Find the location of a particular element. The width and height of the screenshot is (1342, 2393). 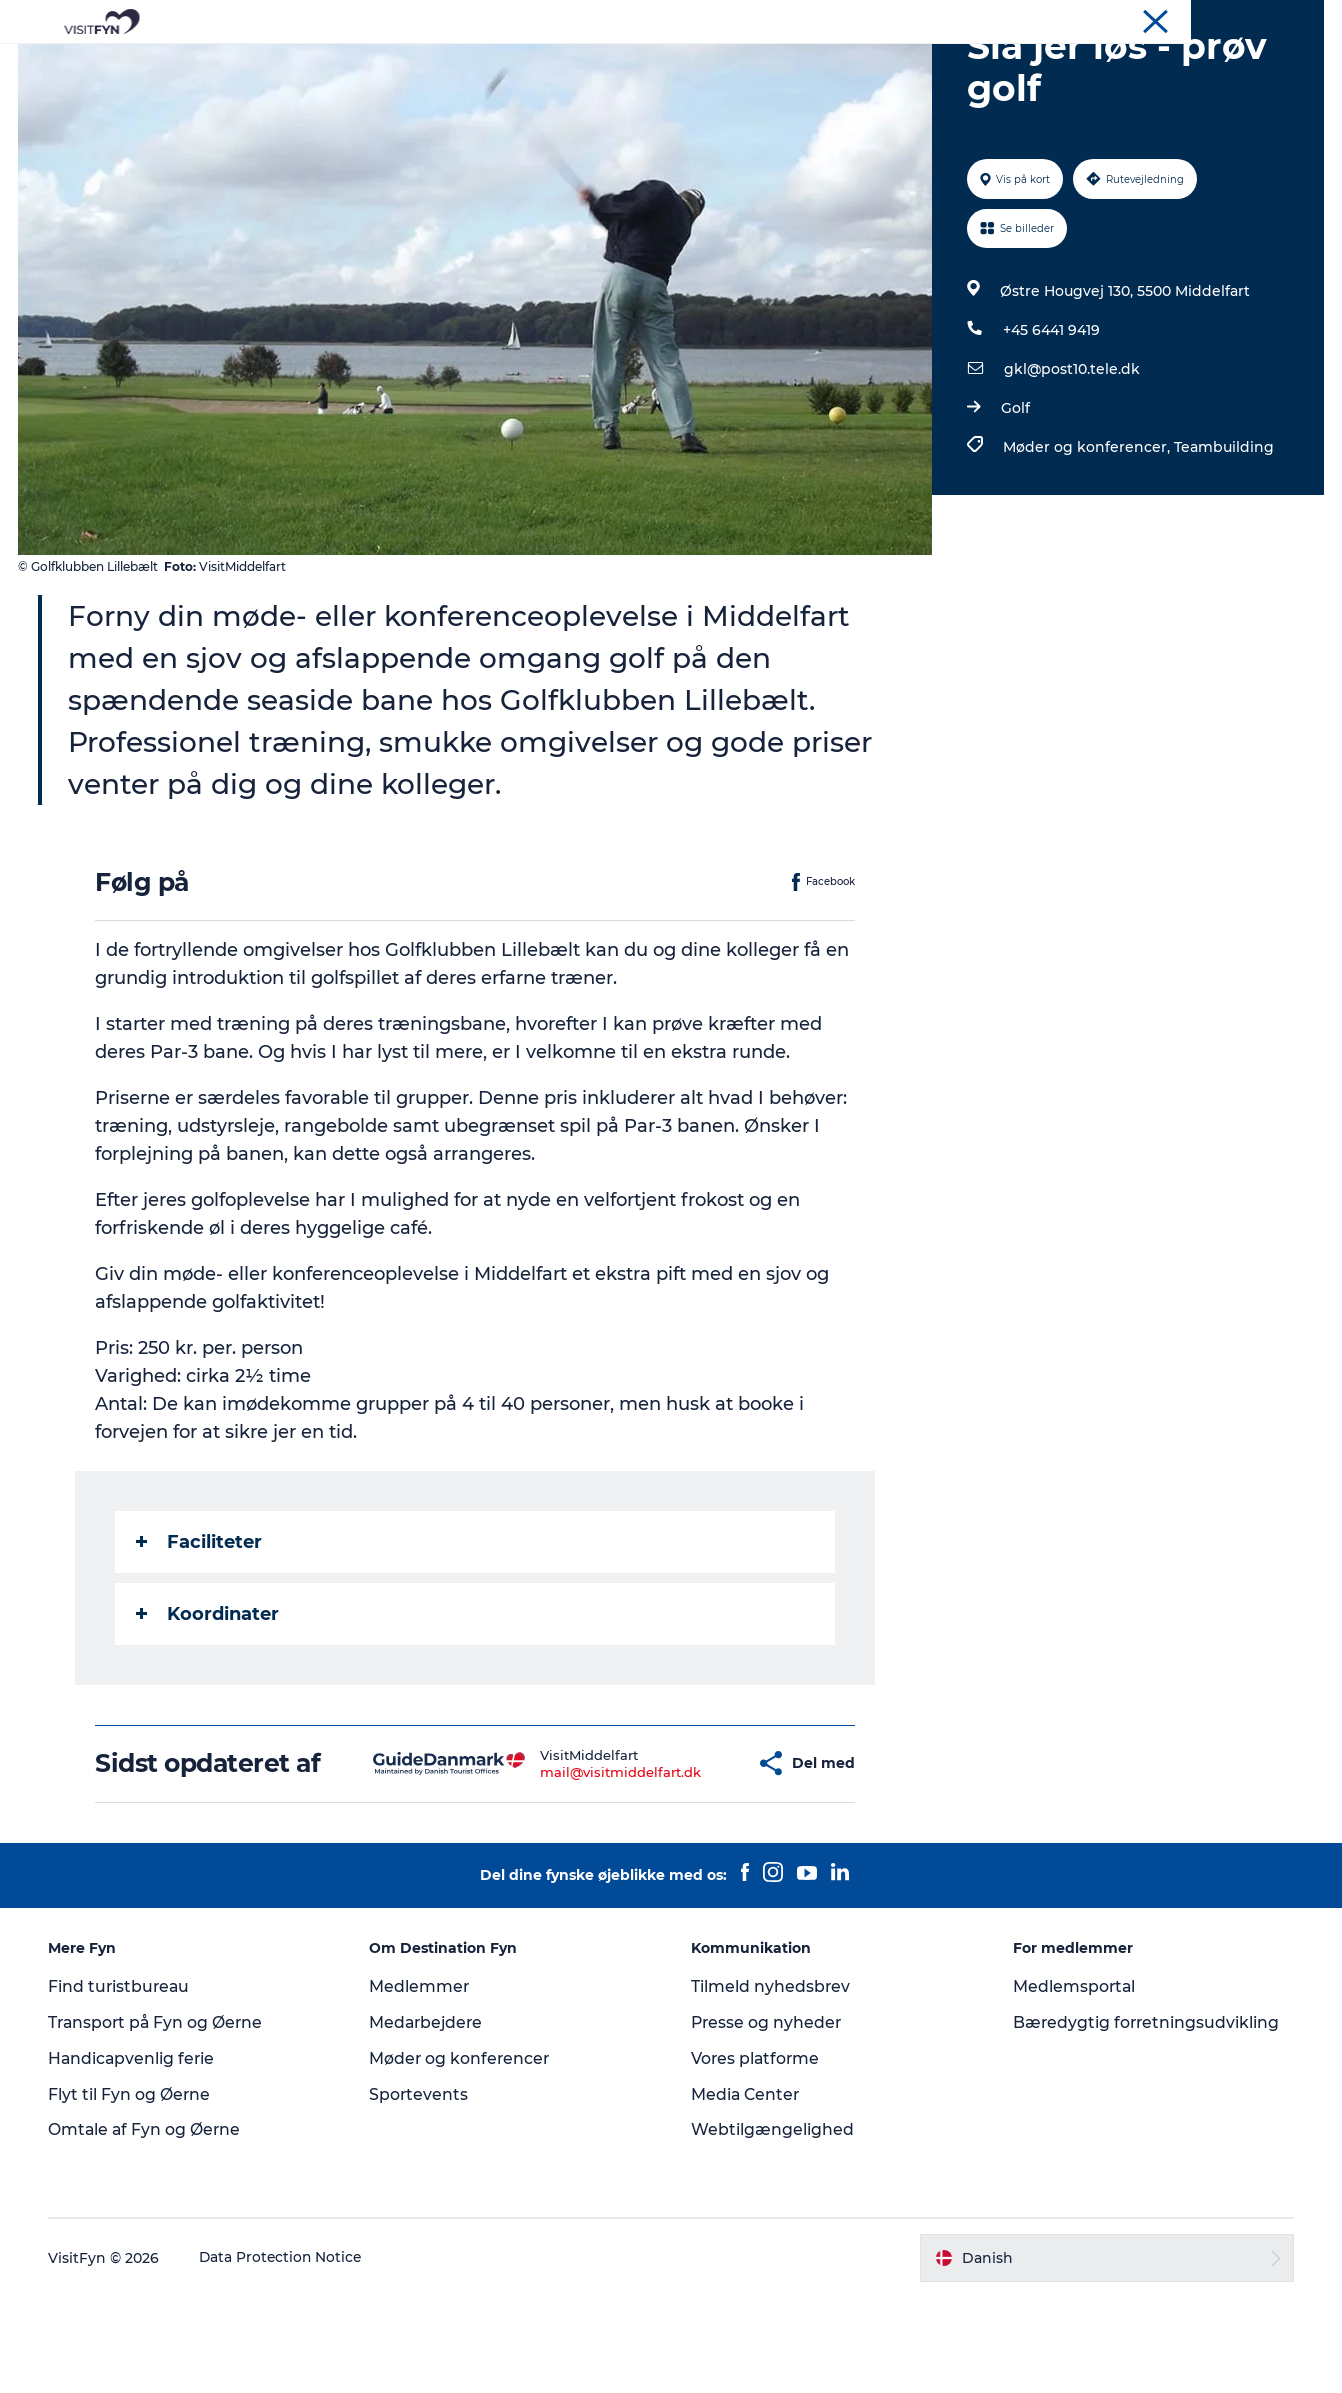

Vores platforme is located at coordinates (756, 2153).